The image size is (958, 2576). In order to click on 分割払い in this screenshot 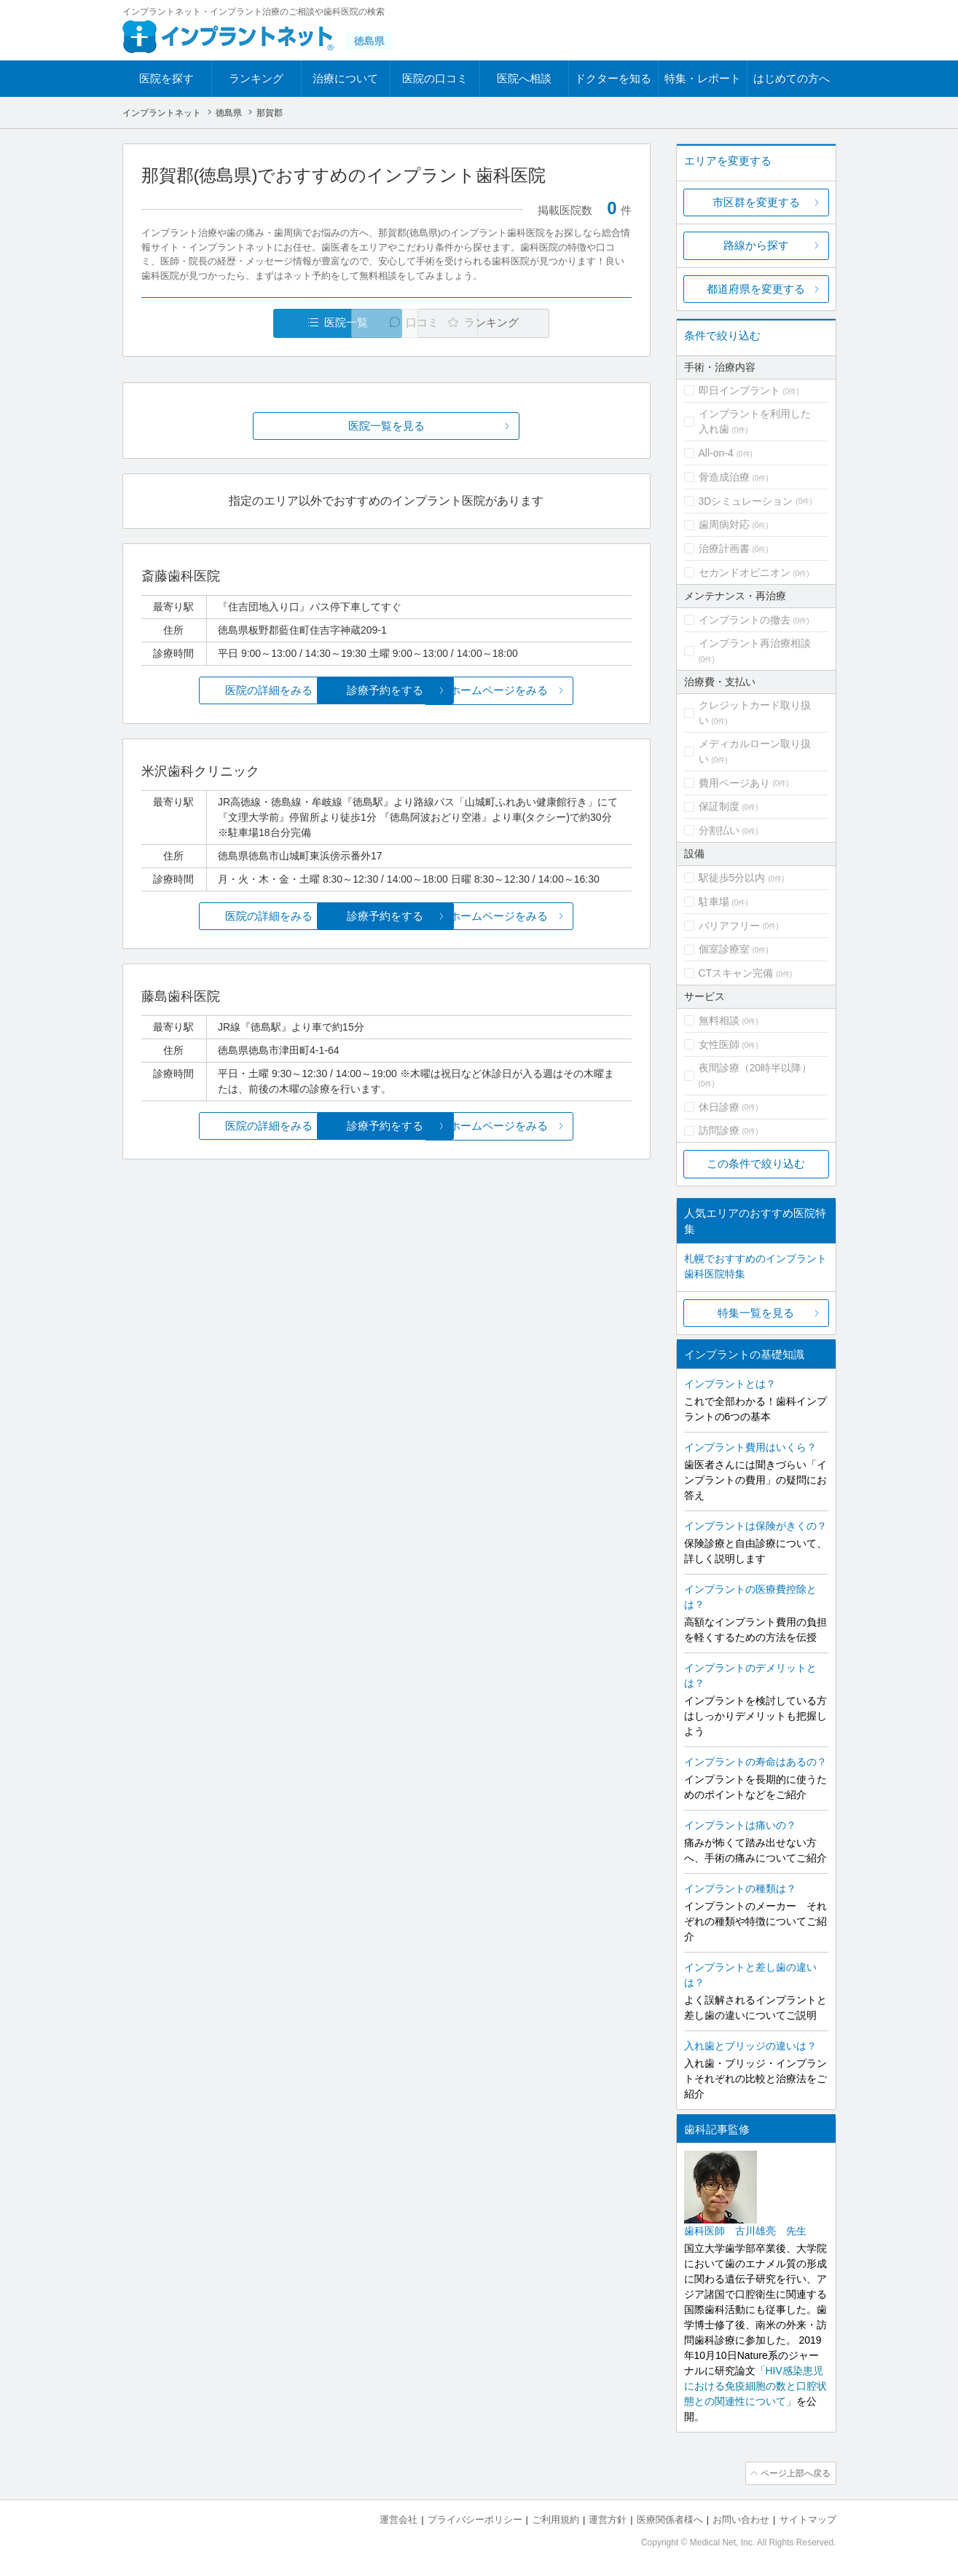, I will do `click(719, 830)`.